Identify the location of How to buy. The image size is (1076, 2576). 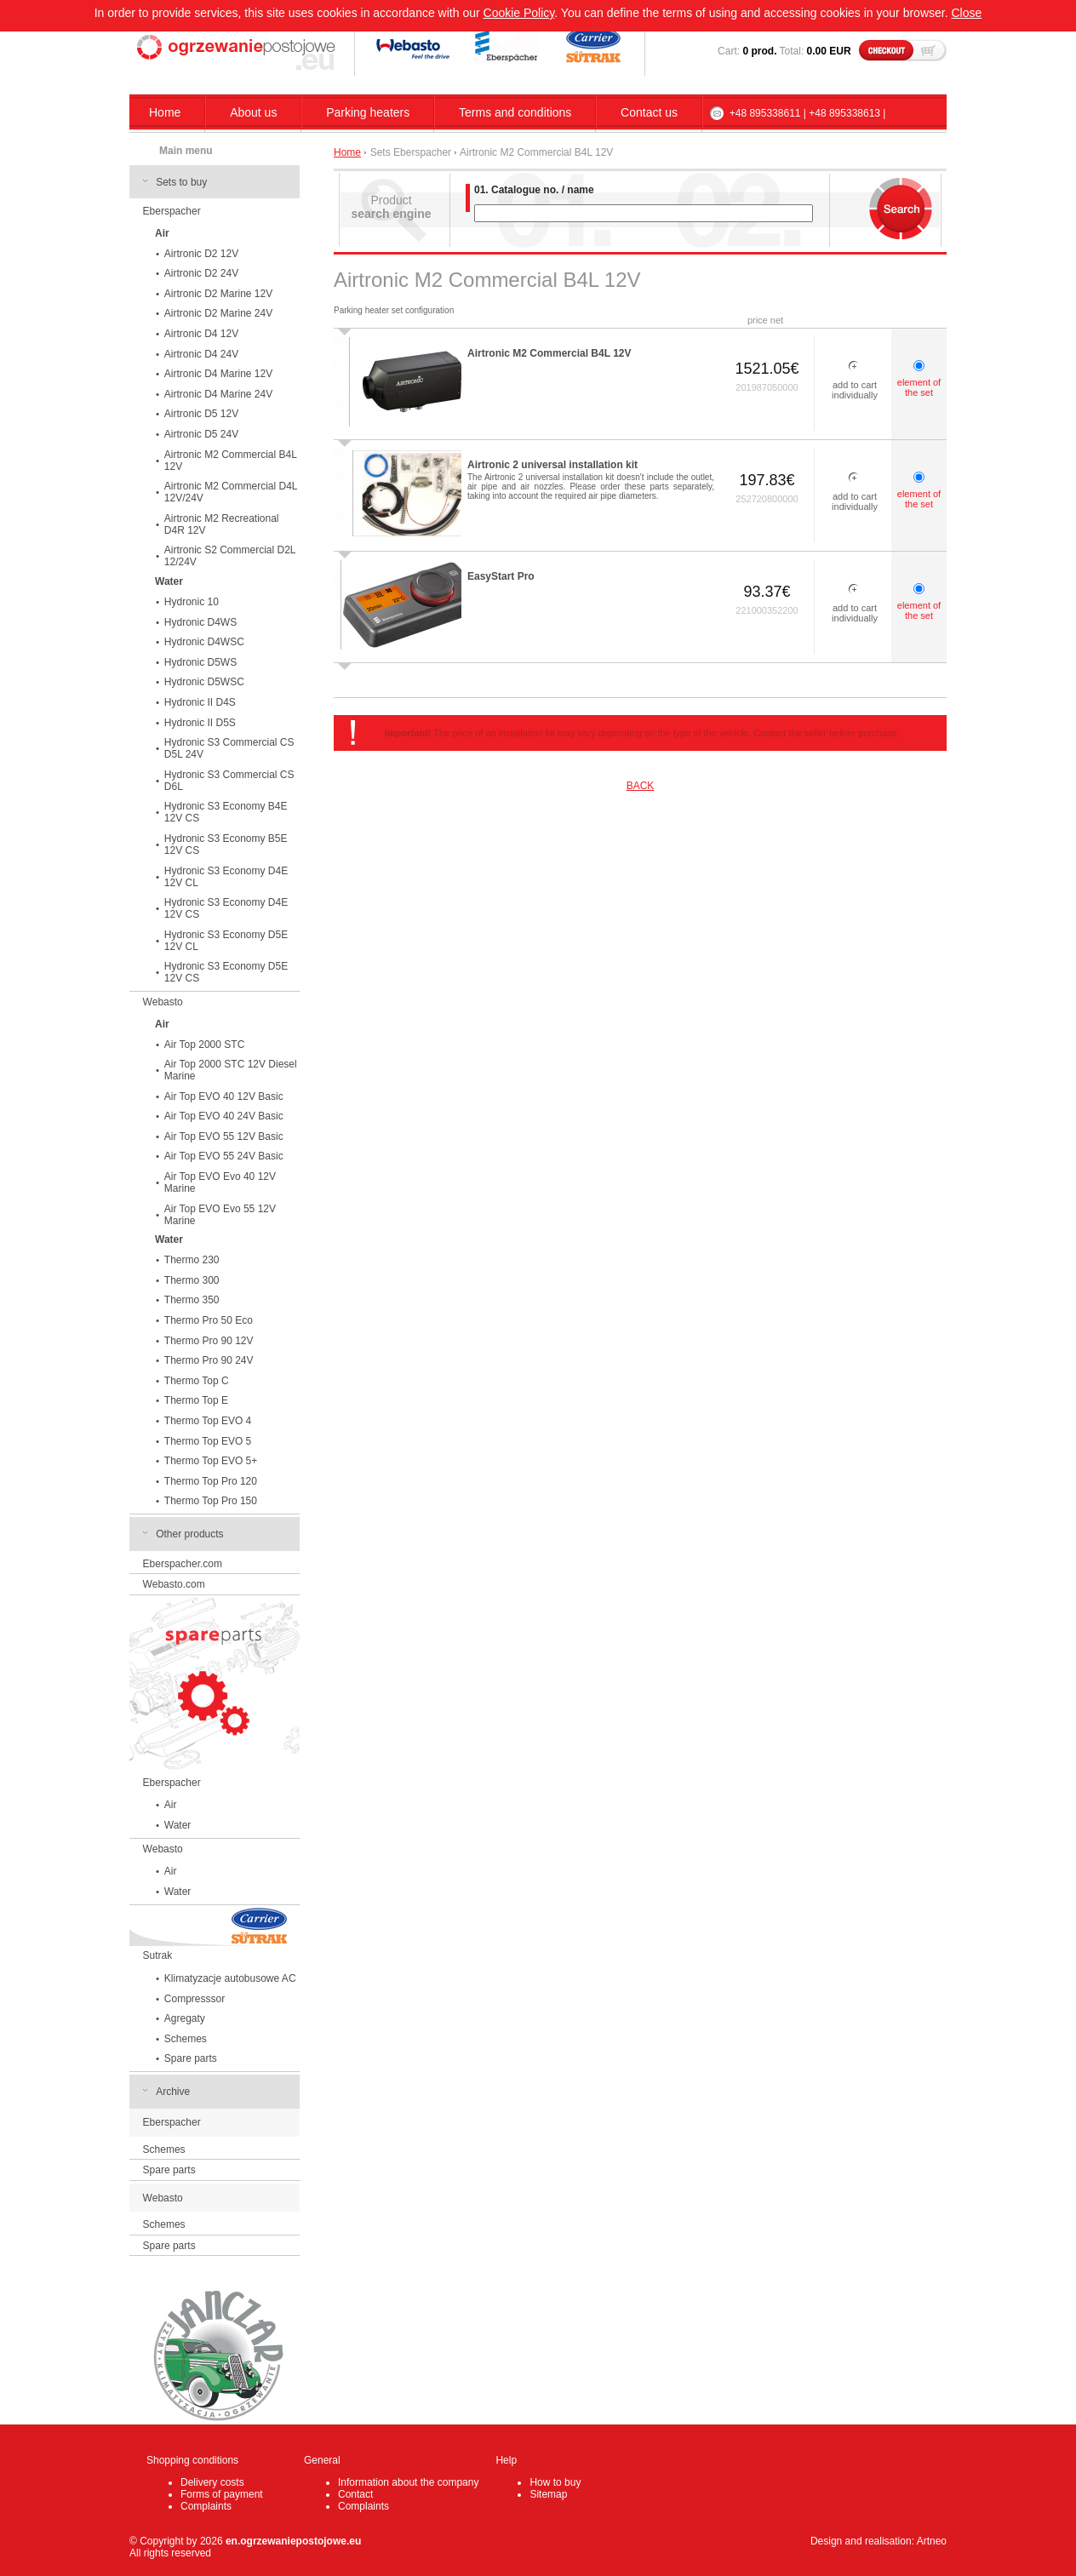
(555, 2482).